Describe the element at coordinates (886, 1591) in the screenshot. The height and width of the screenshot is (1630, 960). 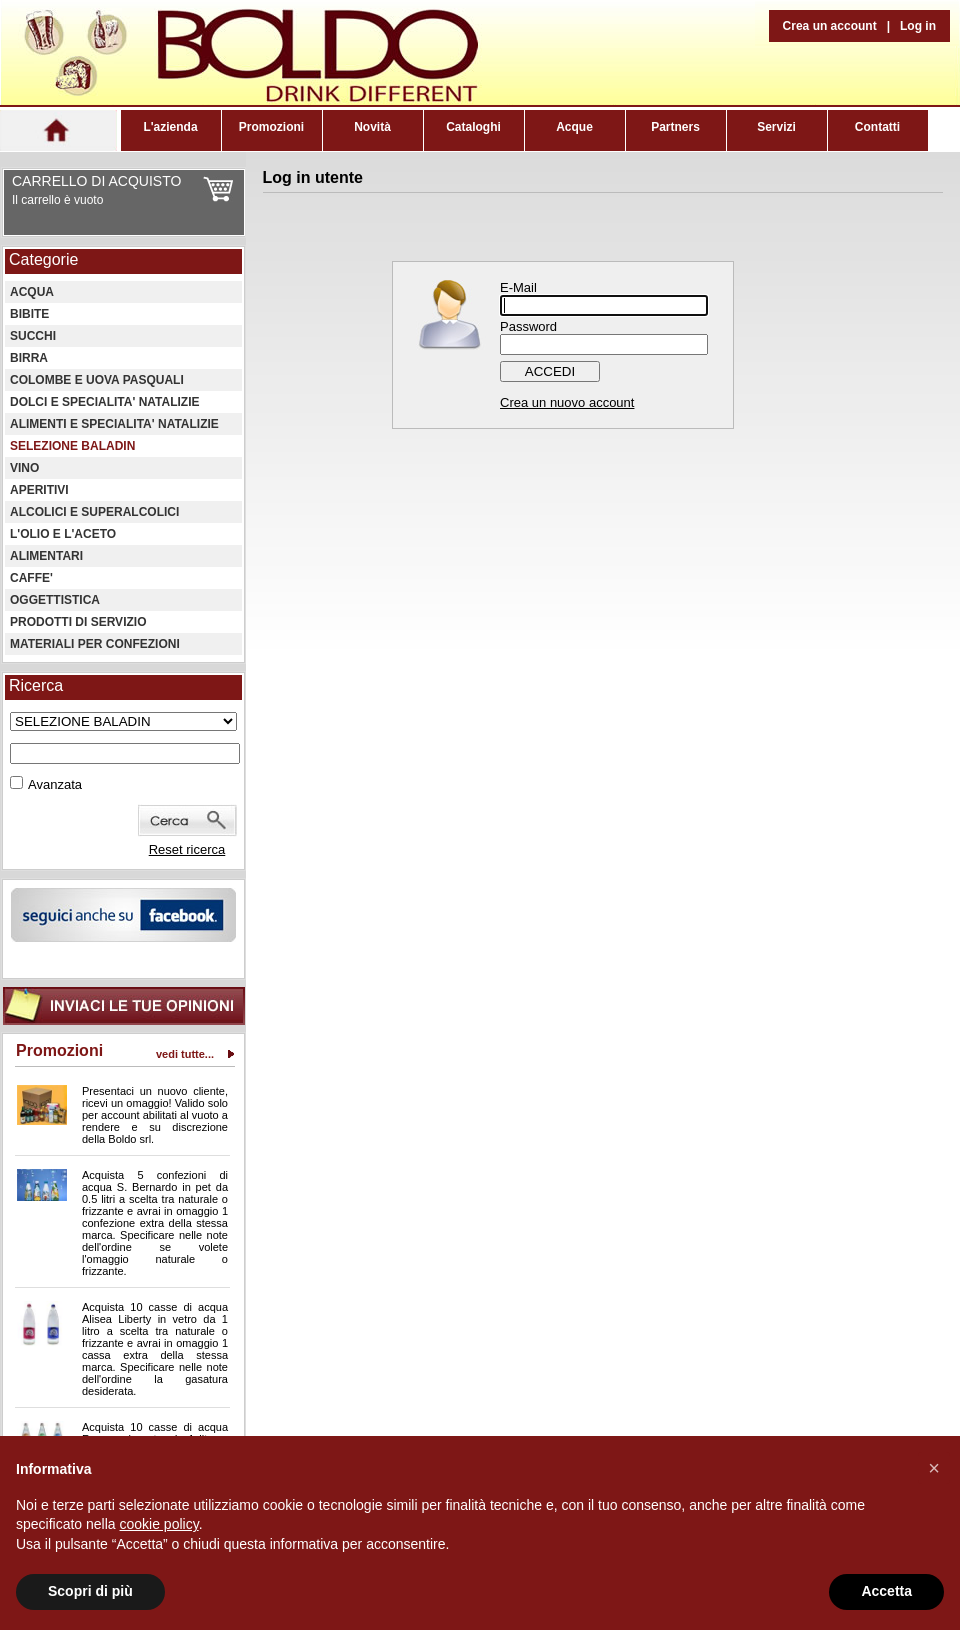
I see `Accetta [button]` at that location.